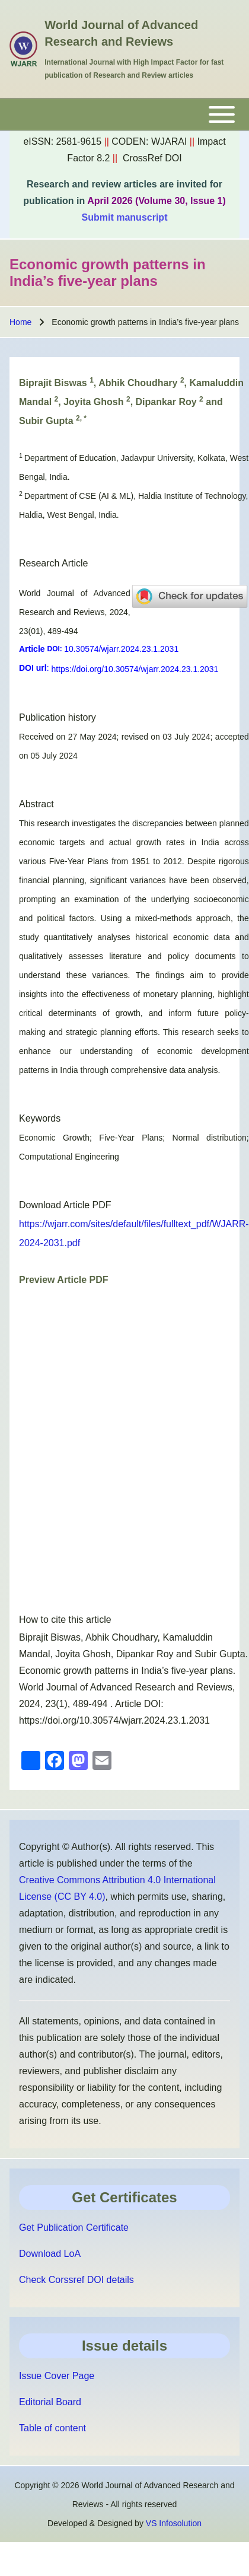 The image size is (249, 2576). I want to click on Issue Cover Page, so click(56, 2376).